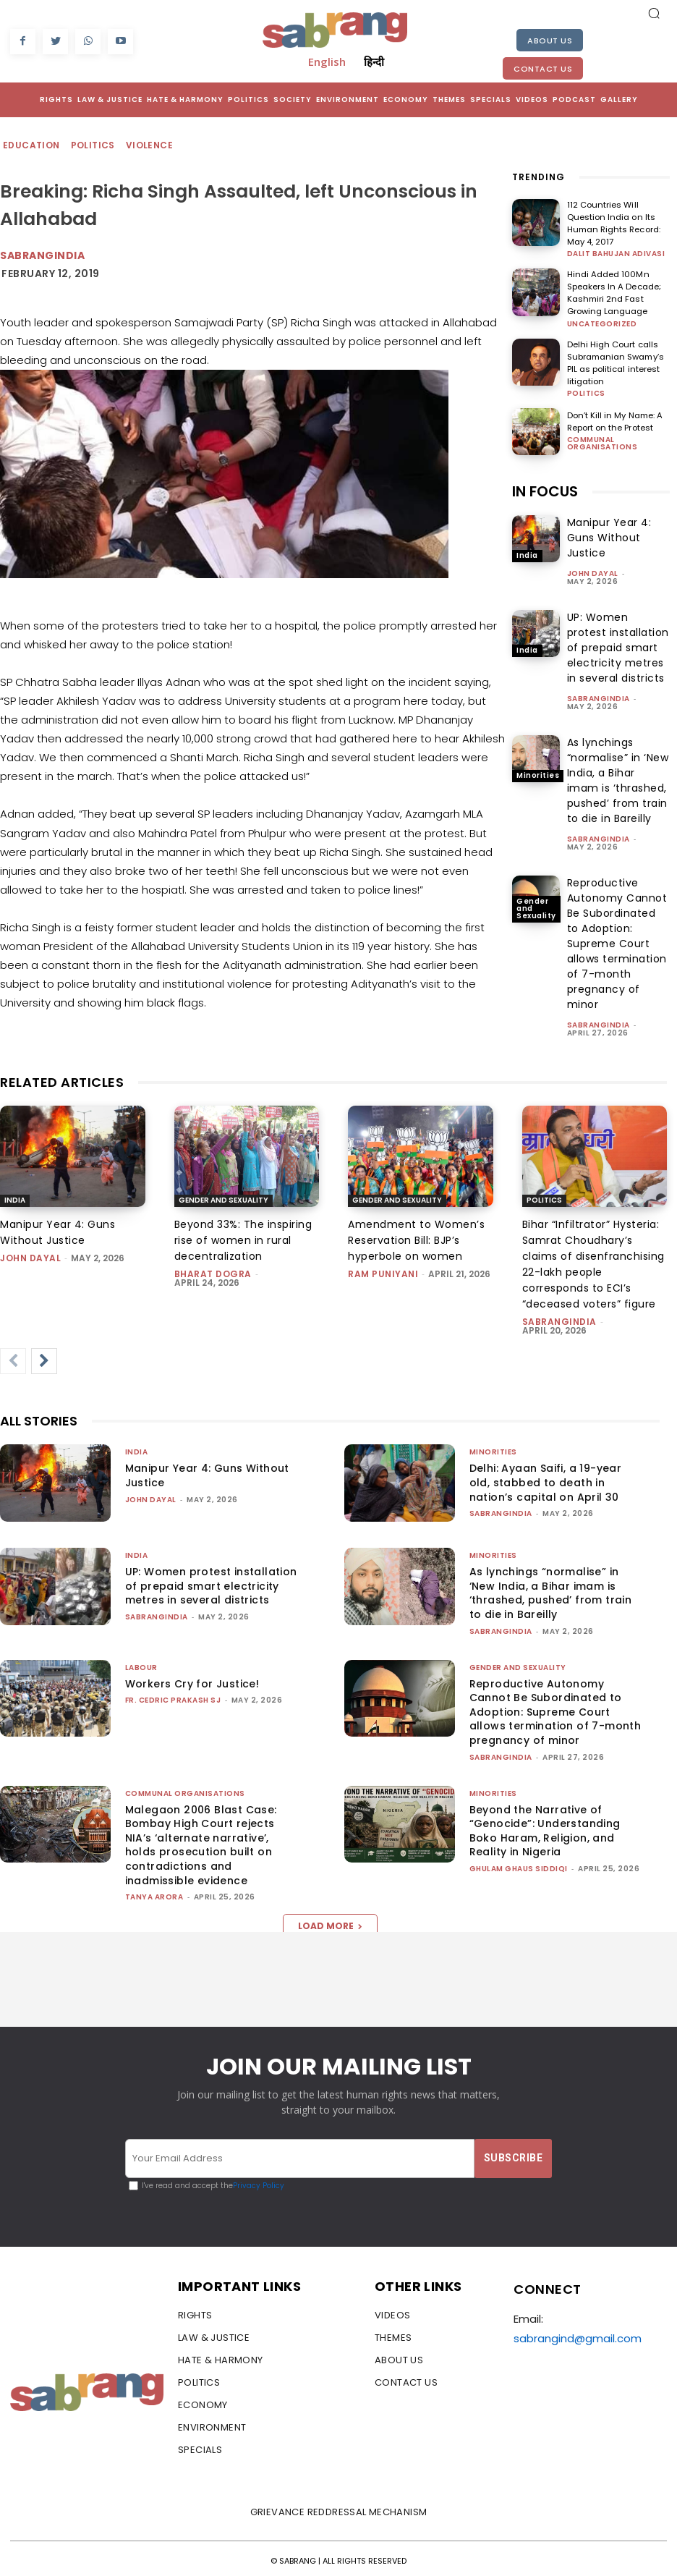 The height and width of the screenshot is (2576, 677). What do you see at coordinates (612, 223) in the screenshot?
I see `112 Countries Will Question India on Its Human Rights Record: May 4, 2017` at bounding box center [612, 223].